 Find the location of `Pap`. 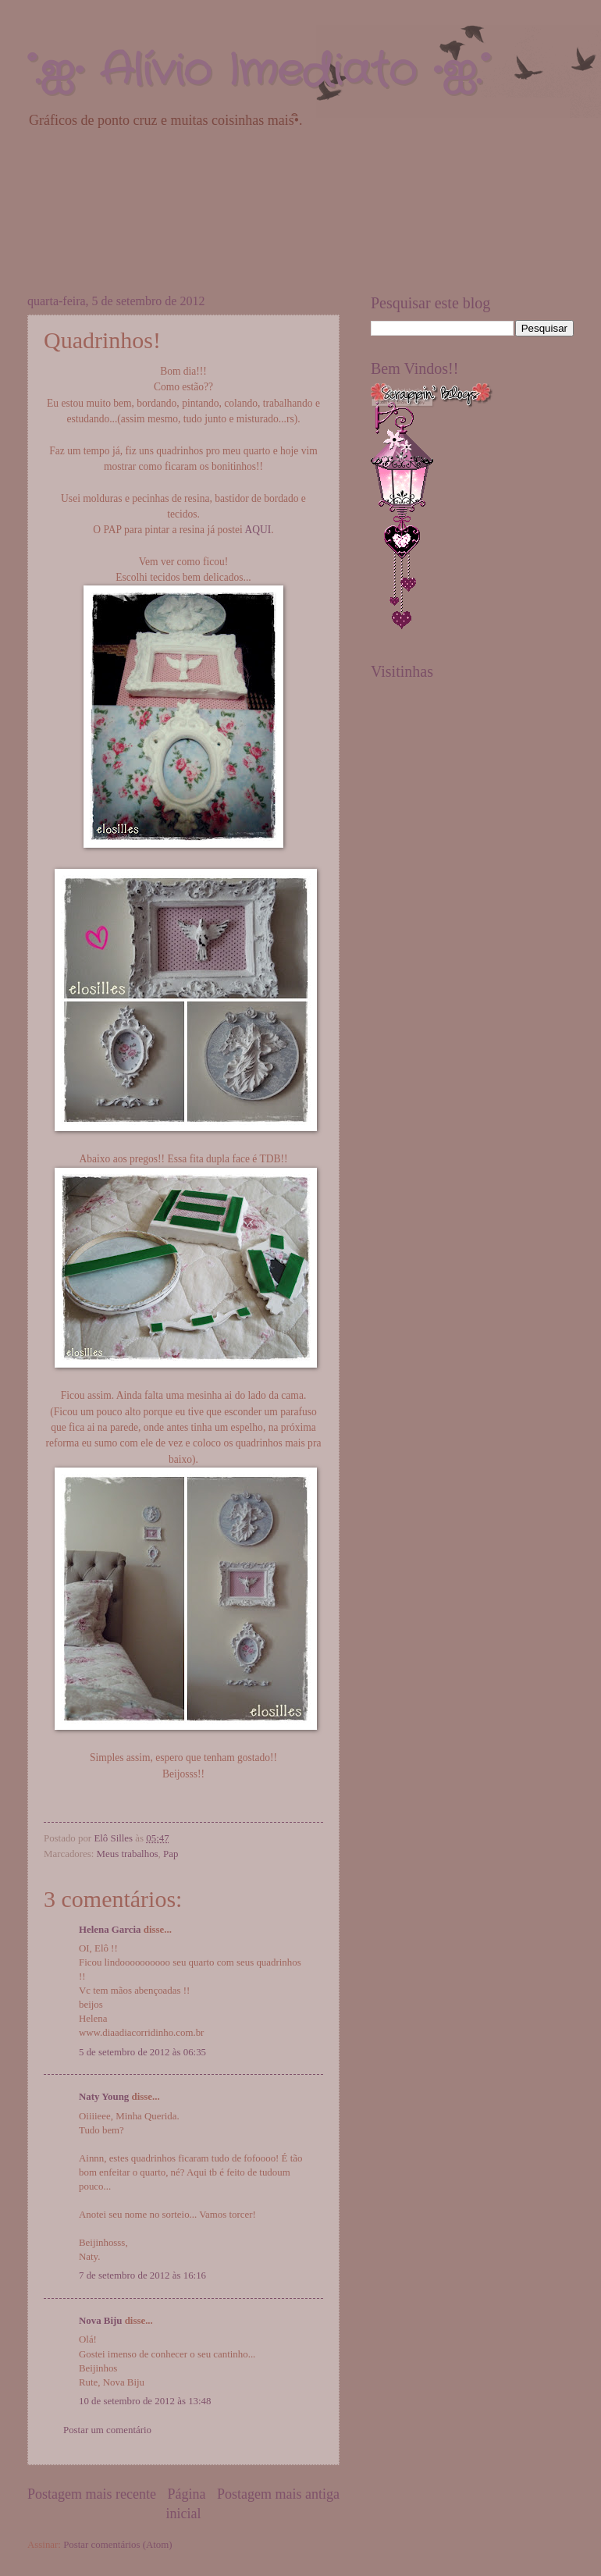

Pap is located at coordinates (170, 1853).